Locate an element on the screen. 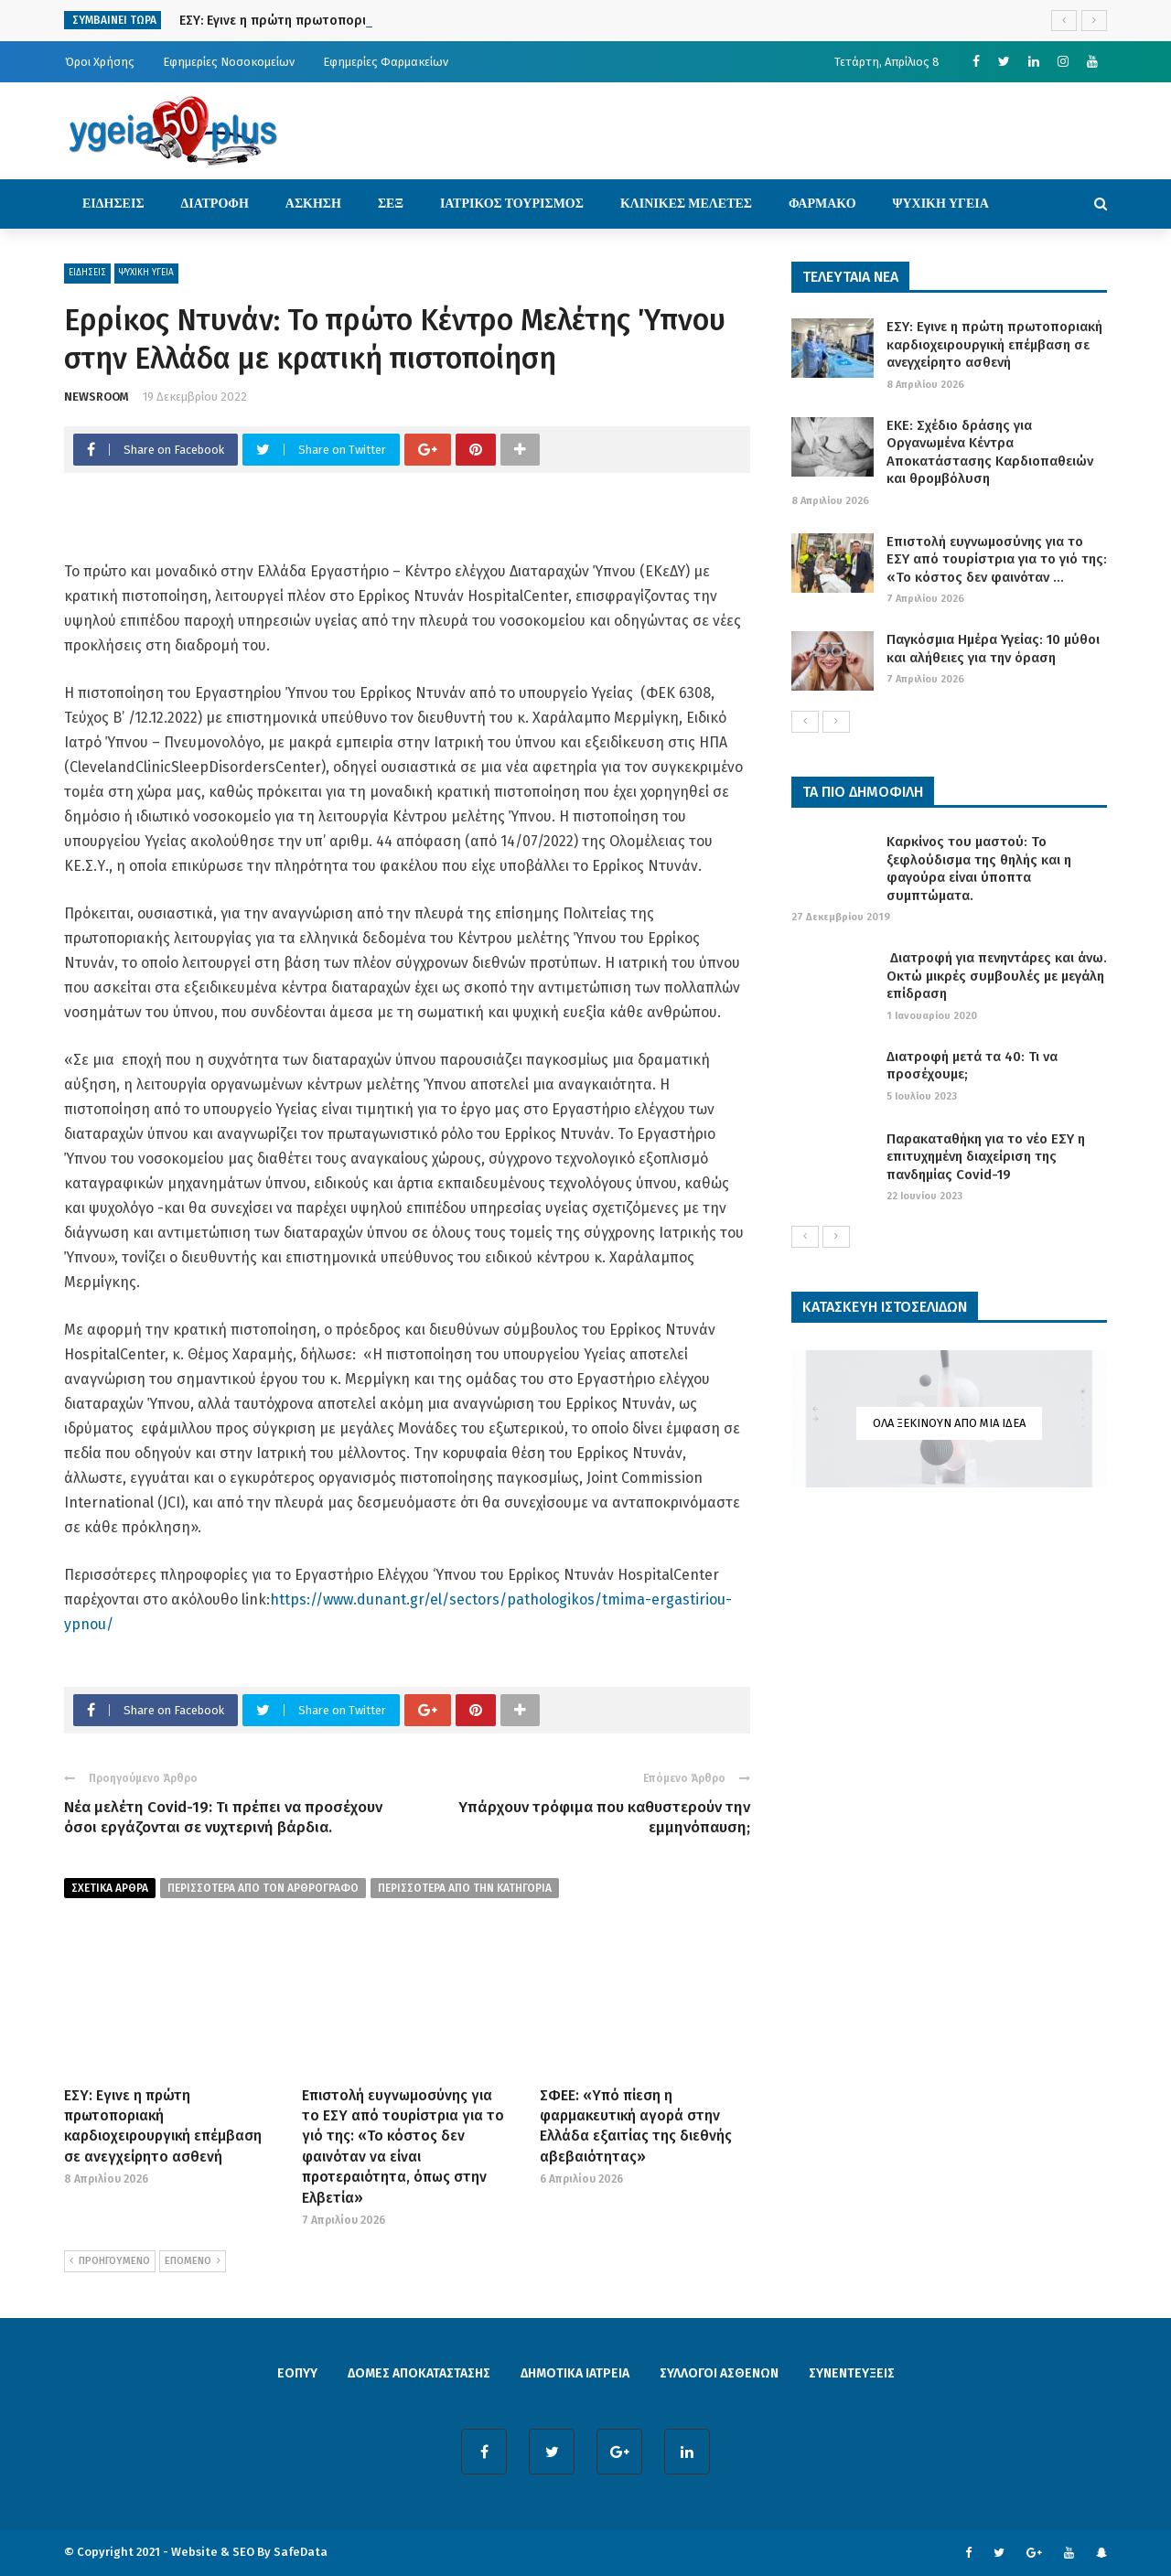 The width and height of the screenshot is (1171, 2576). ΑΣΚΗΣΗ is located at coordinates (313, 203).